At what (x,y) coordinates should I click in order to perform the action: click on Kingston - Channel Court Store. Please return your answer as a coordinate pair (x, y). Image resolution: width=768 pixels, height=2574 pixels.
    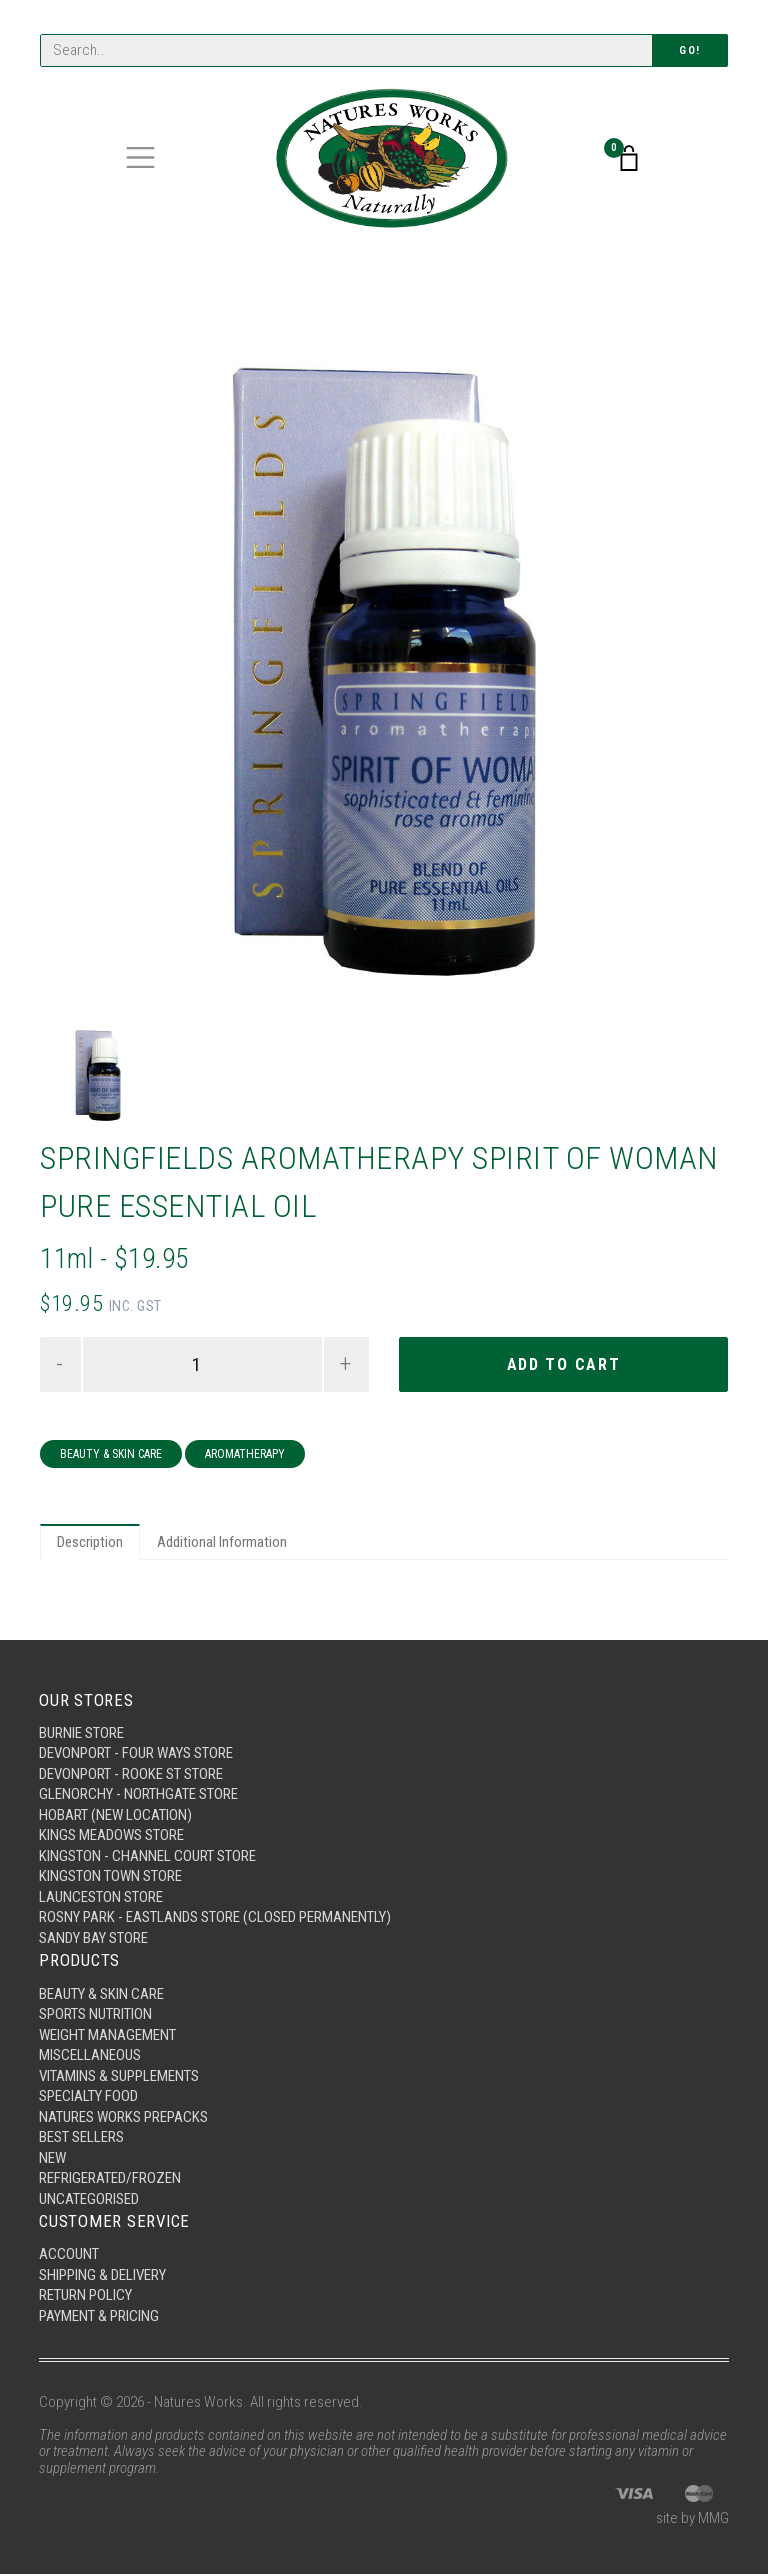
    Looking at the image, I should click on (147, 1856).